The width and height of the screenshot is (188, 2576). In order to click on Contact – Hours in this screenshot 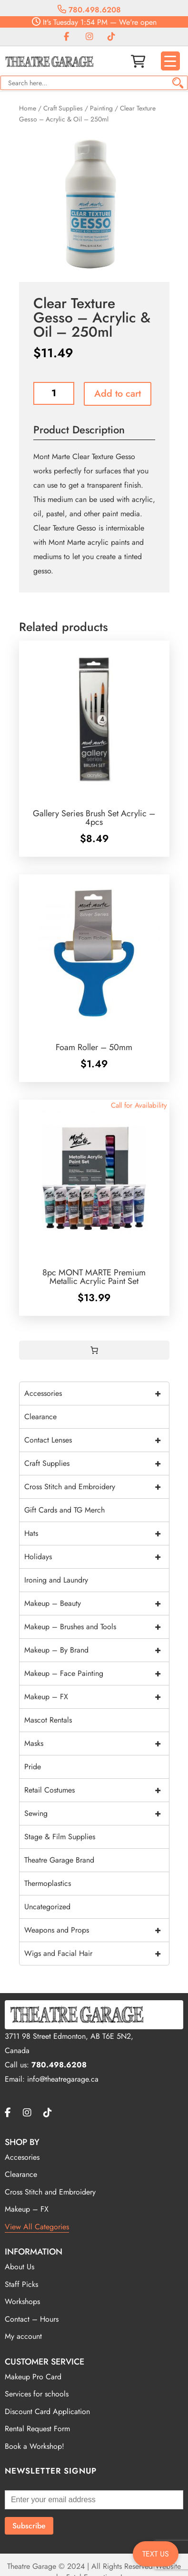, I will do `click(32, 2319)`.